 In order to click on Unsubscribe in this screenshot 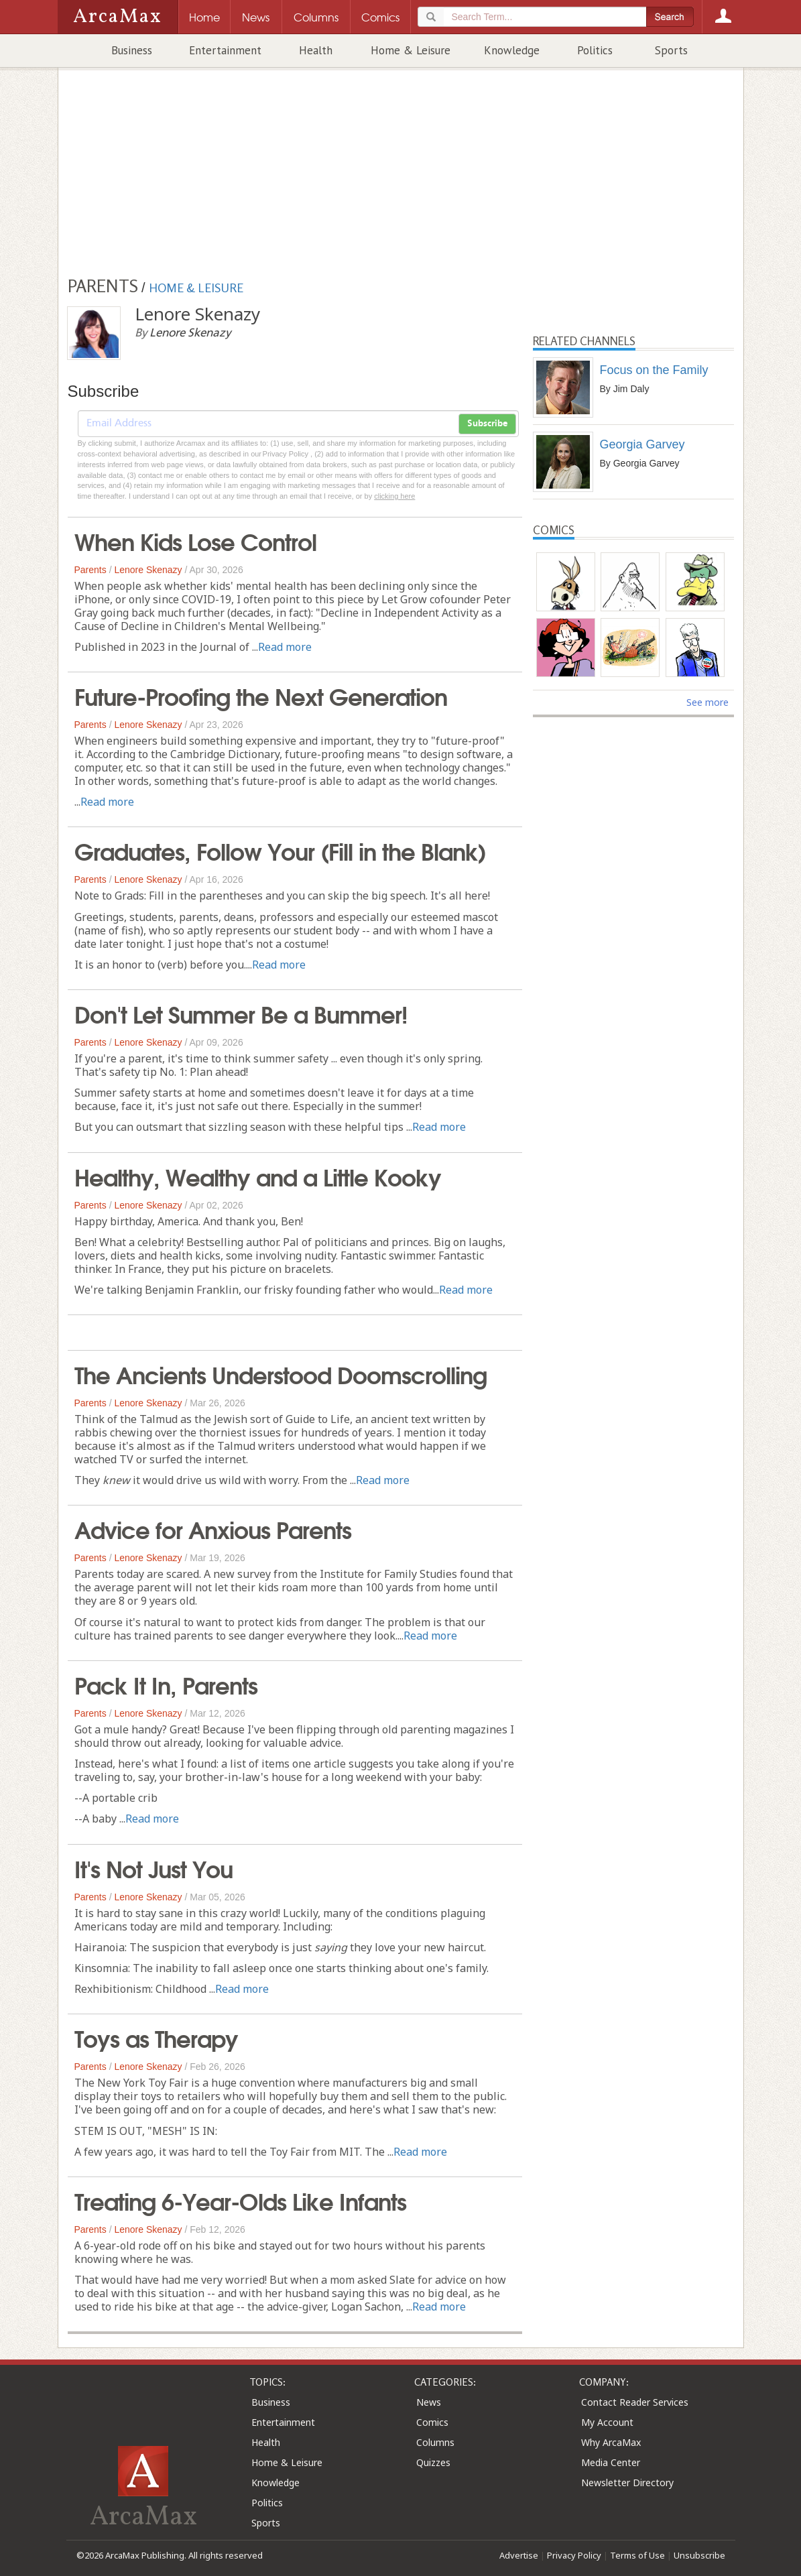, I will do `click(699, 2555)`.